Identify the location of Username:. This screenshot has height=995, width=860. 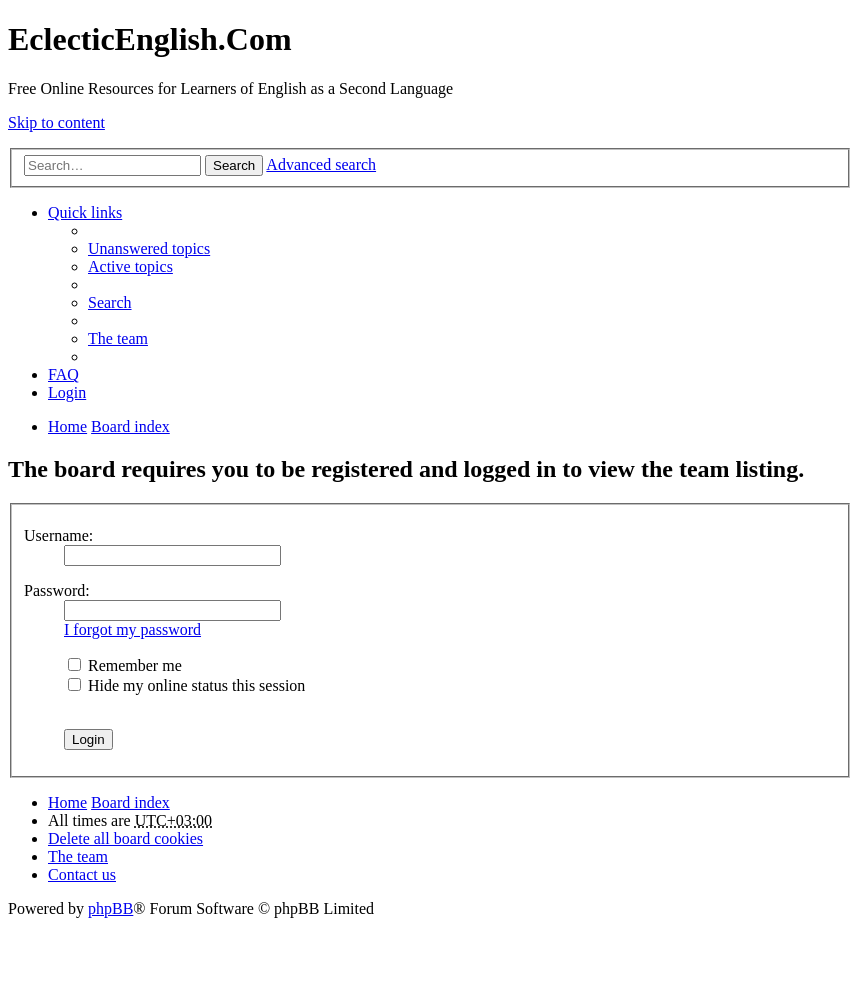
(58, 535).